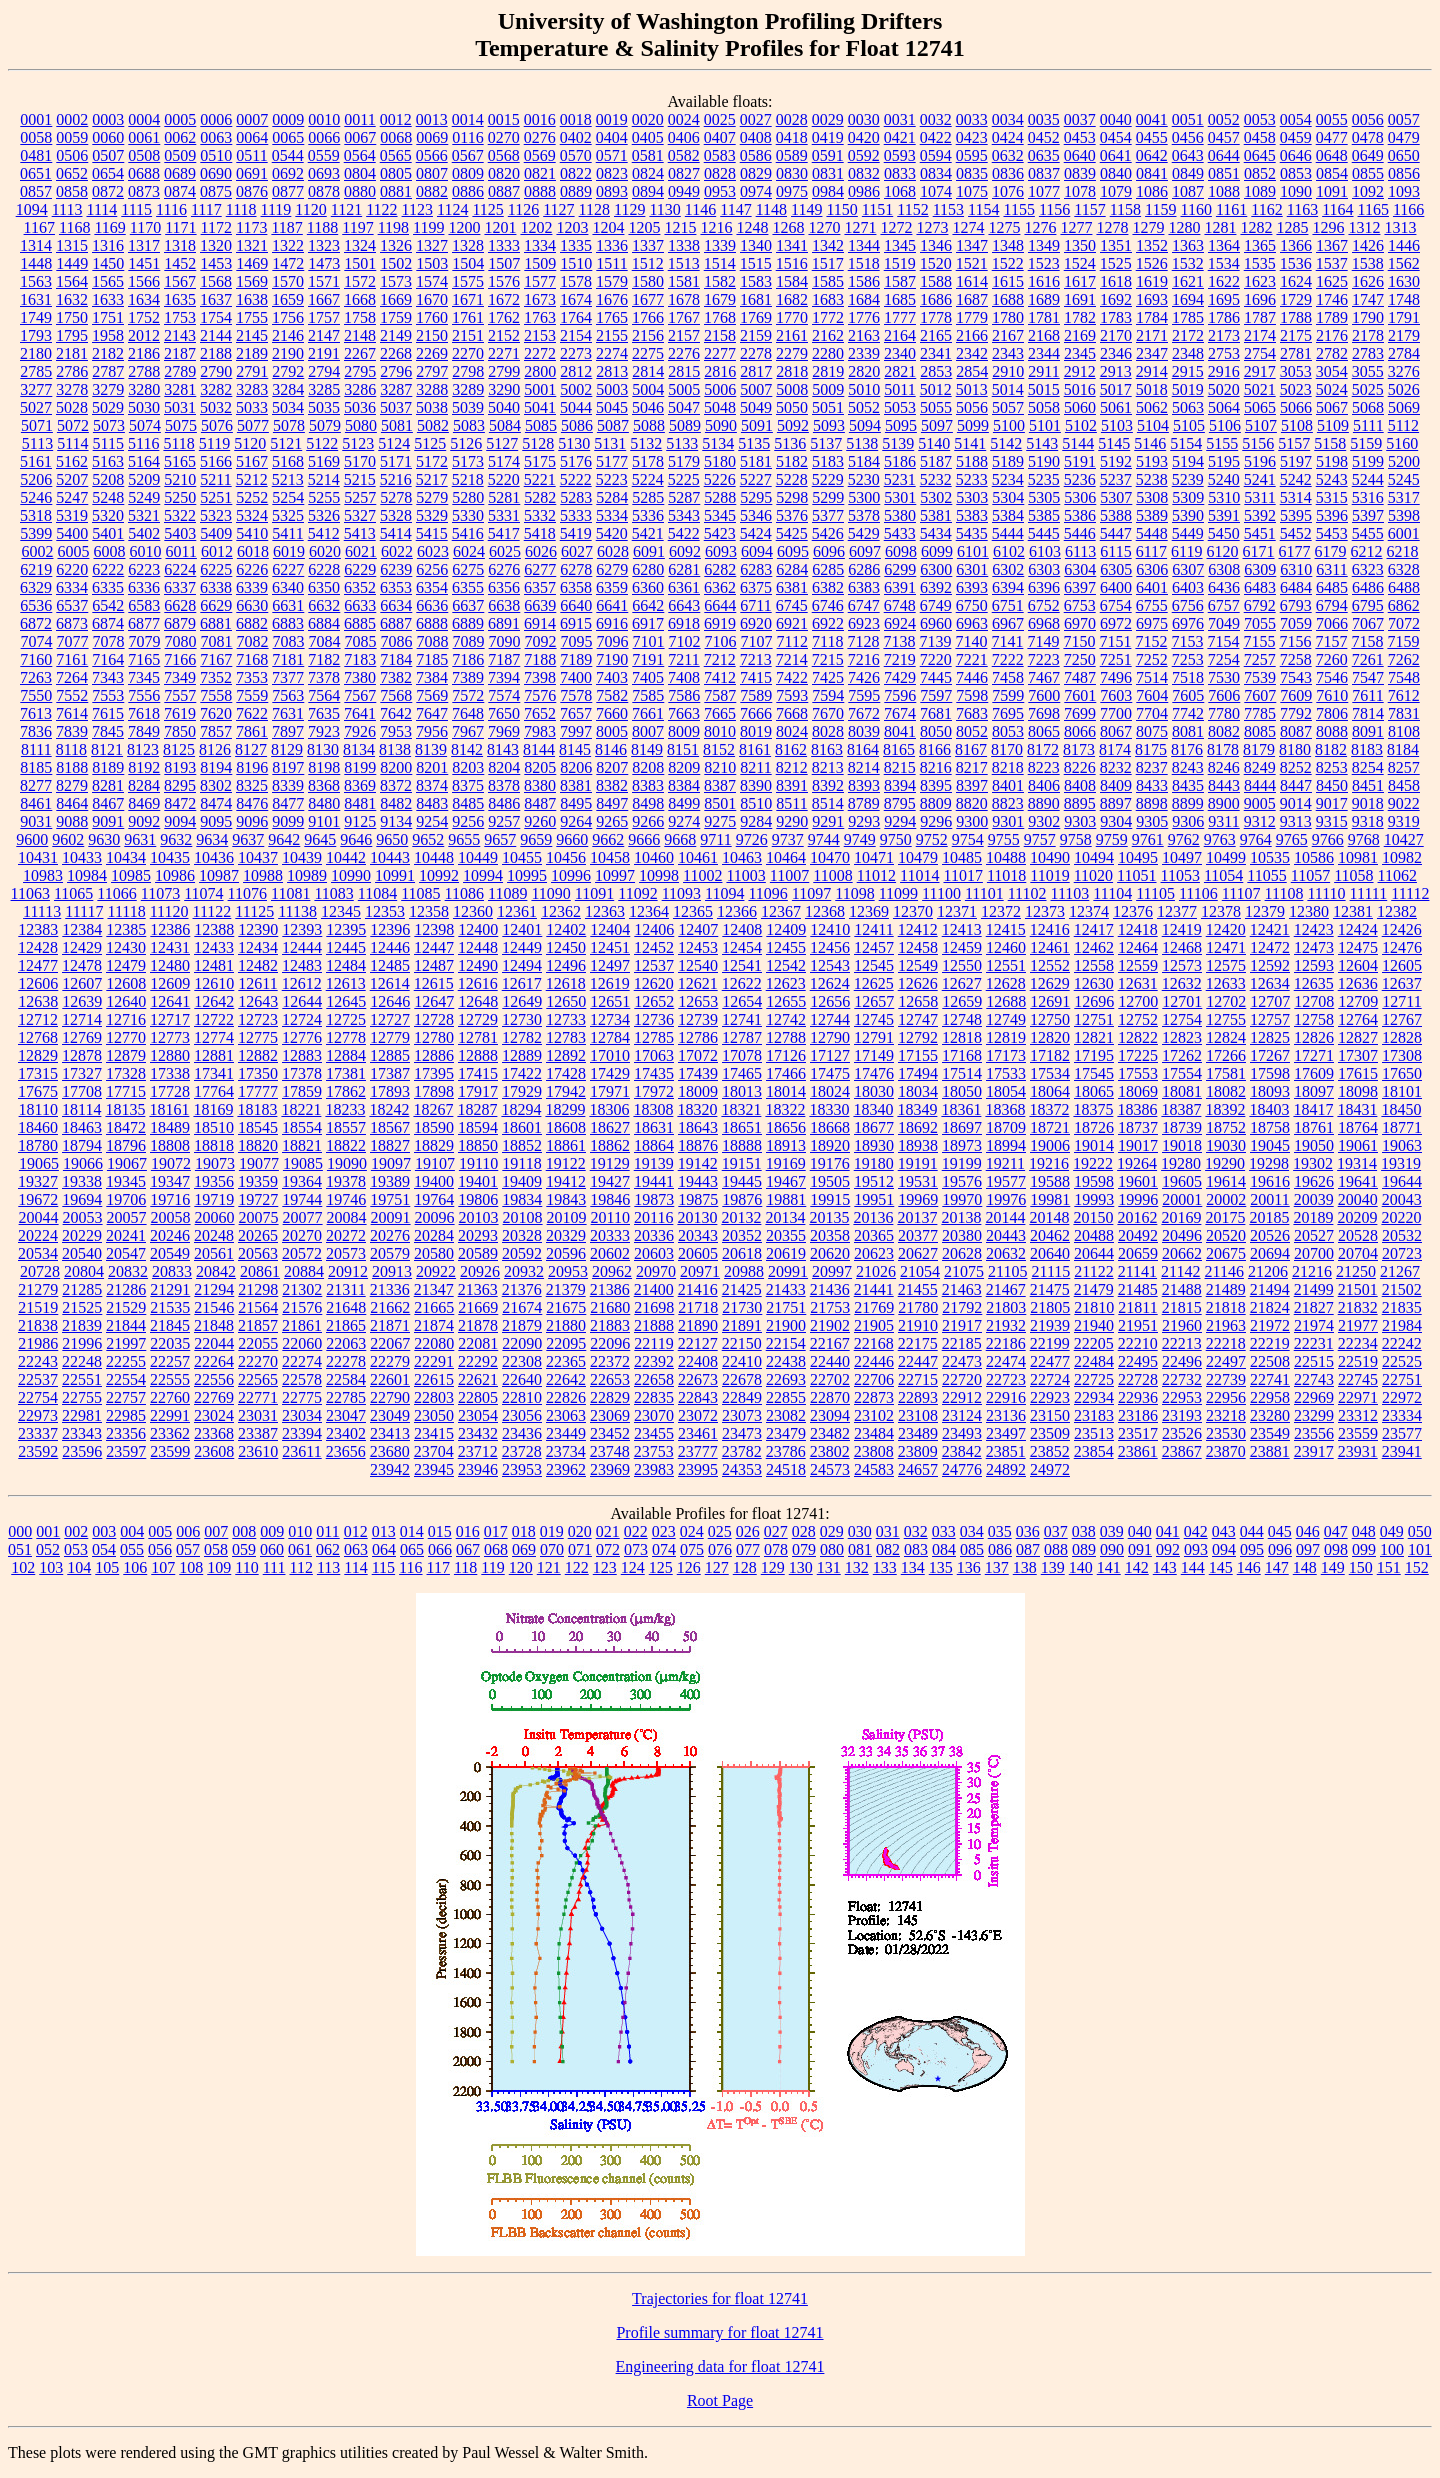 This screenshot has width=1440, height=2478. Describe the element at coordinates (126, 929) in the screenshot. I see `12385` at that location.